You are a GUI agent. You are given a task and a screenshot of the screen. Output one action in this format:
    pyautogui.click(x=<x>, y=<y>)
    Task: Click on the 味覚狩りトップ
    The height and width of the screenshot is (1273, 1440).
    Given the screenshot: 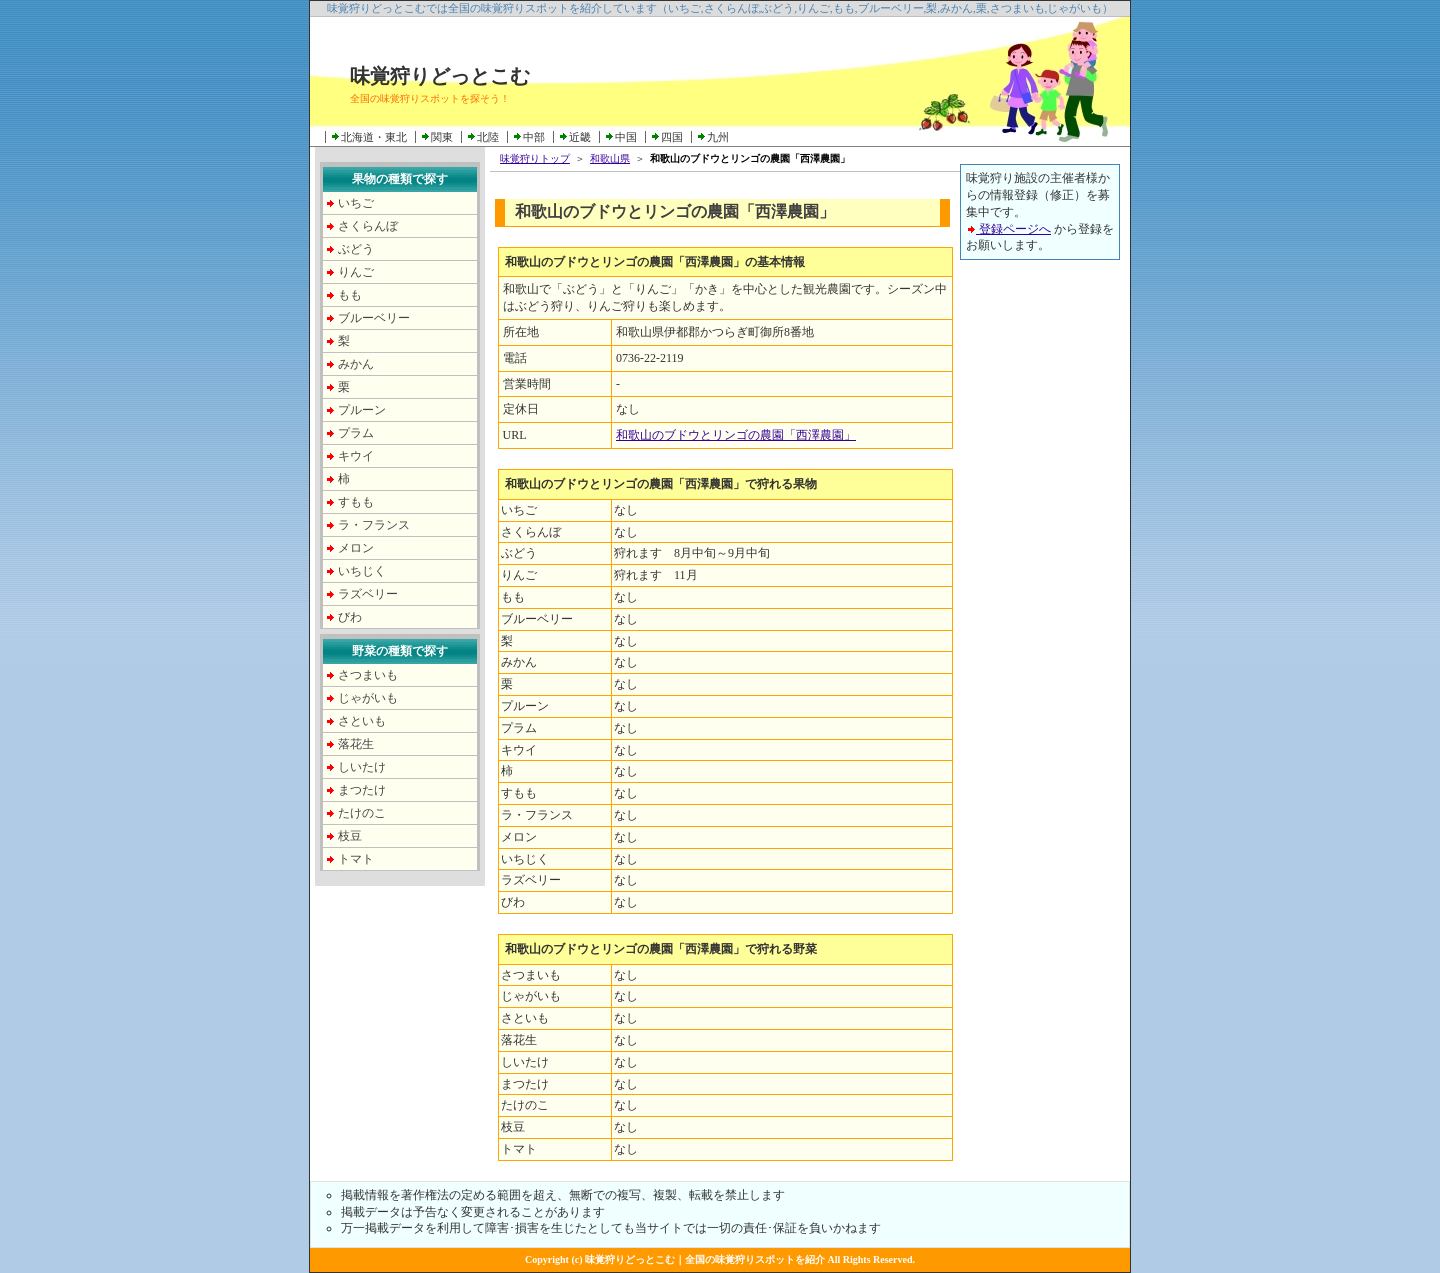 What is the action you would take?
    pyautogui.click(x=535, y=158)
    